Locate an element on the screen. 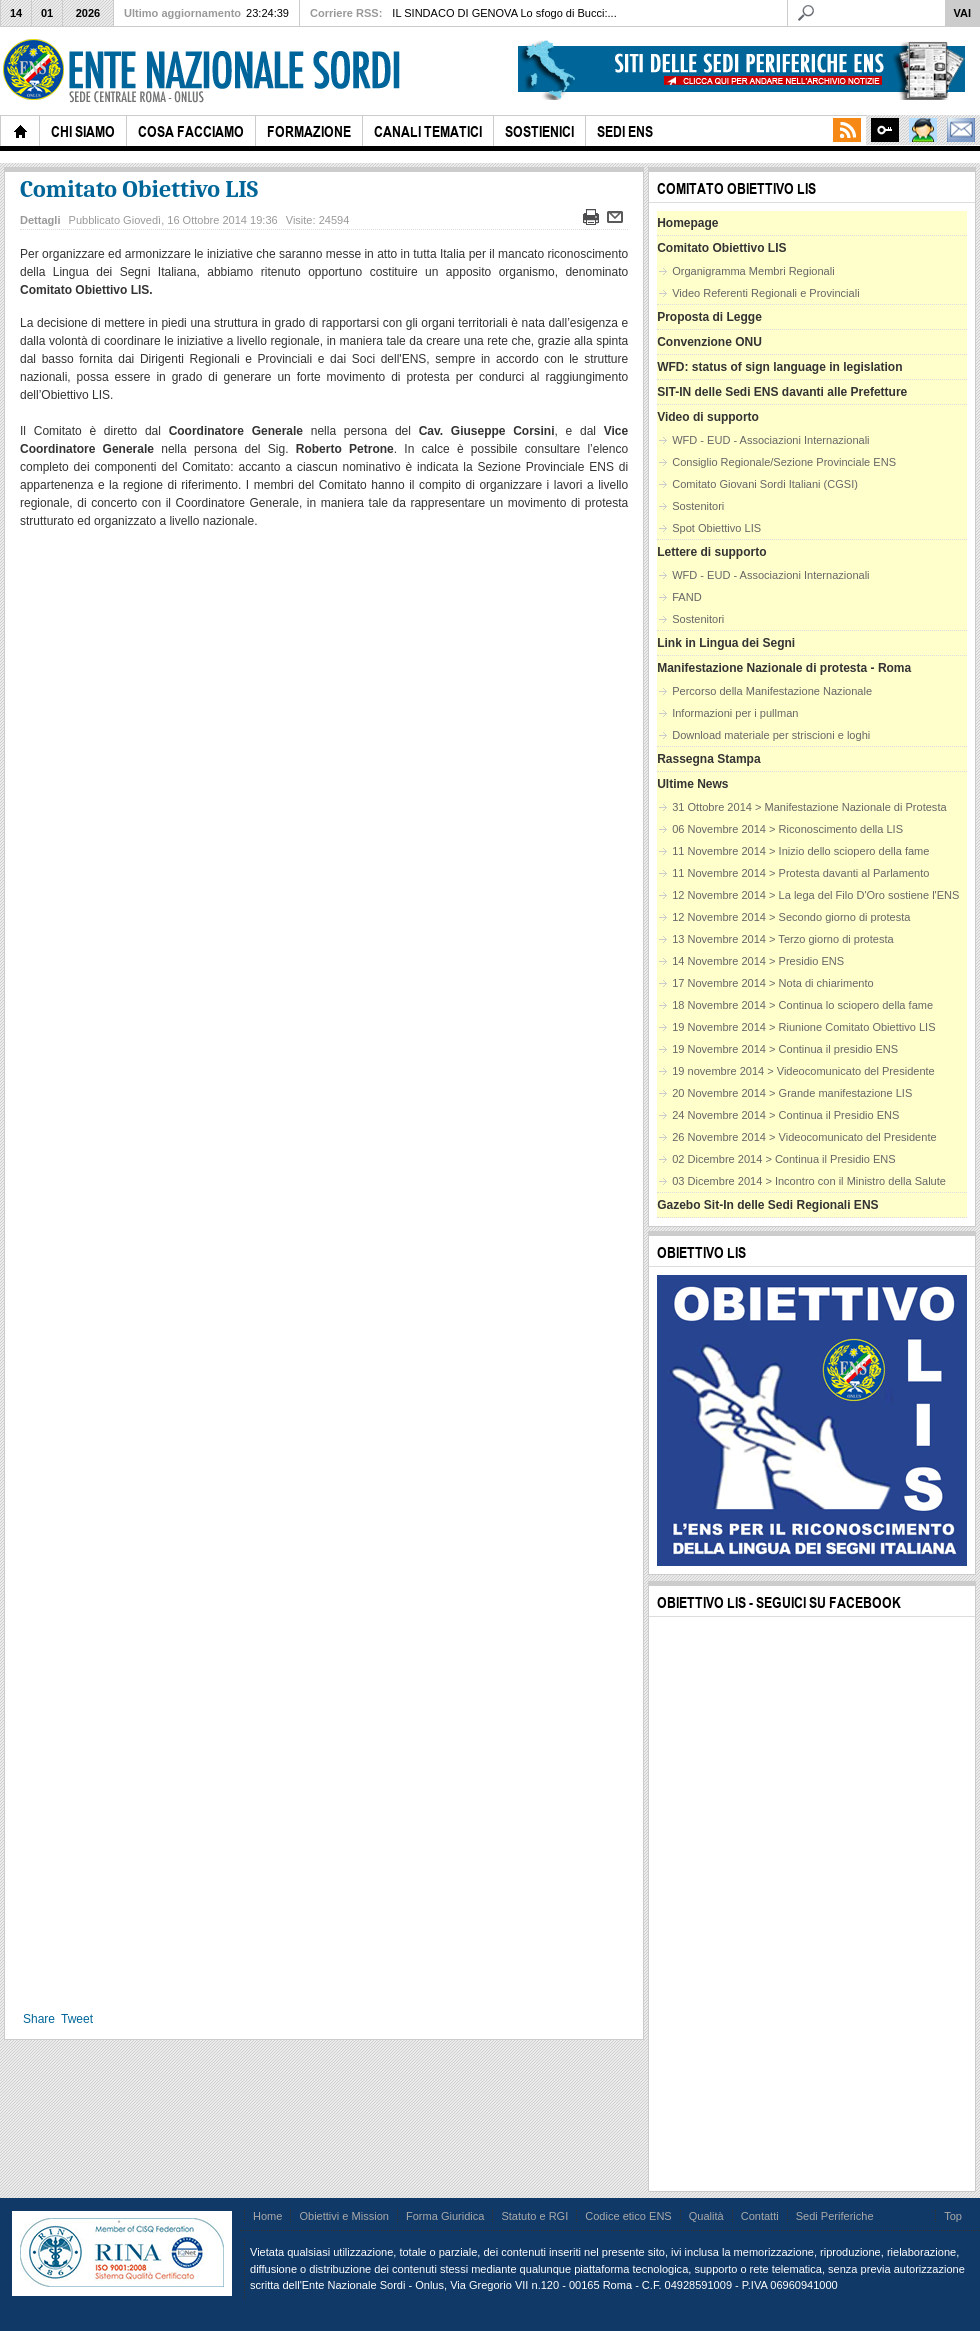  26 Novembre 2014 > Videocomunicato del Presidente is located at coordinates (804, 1137).